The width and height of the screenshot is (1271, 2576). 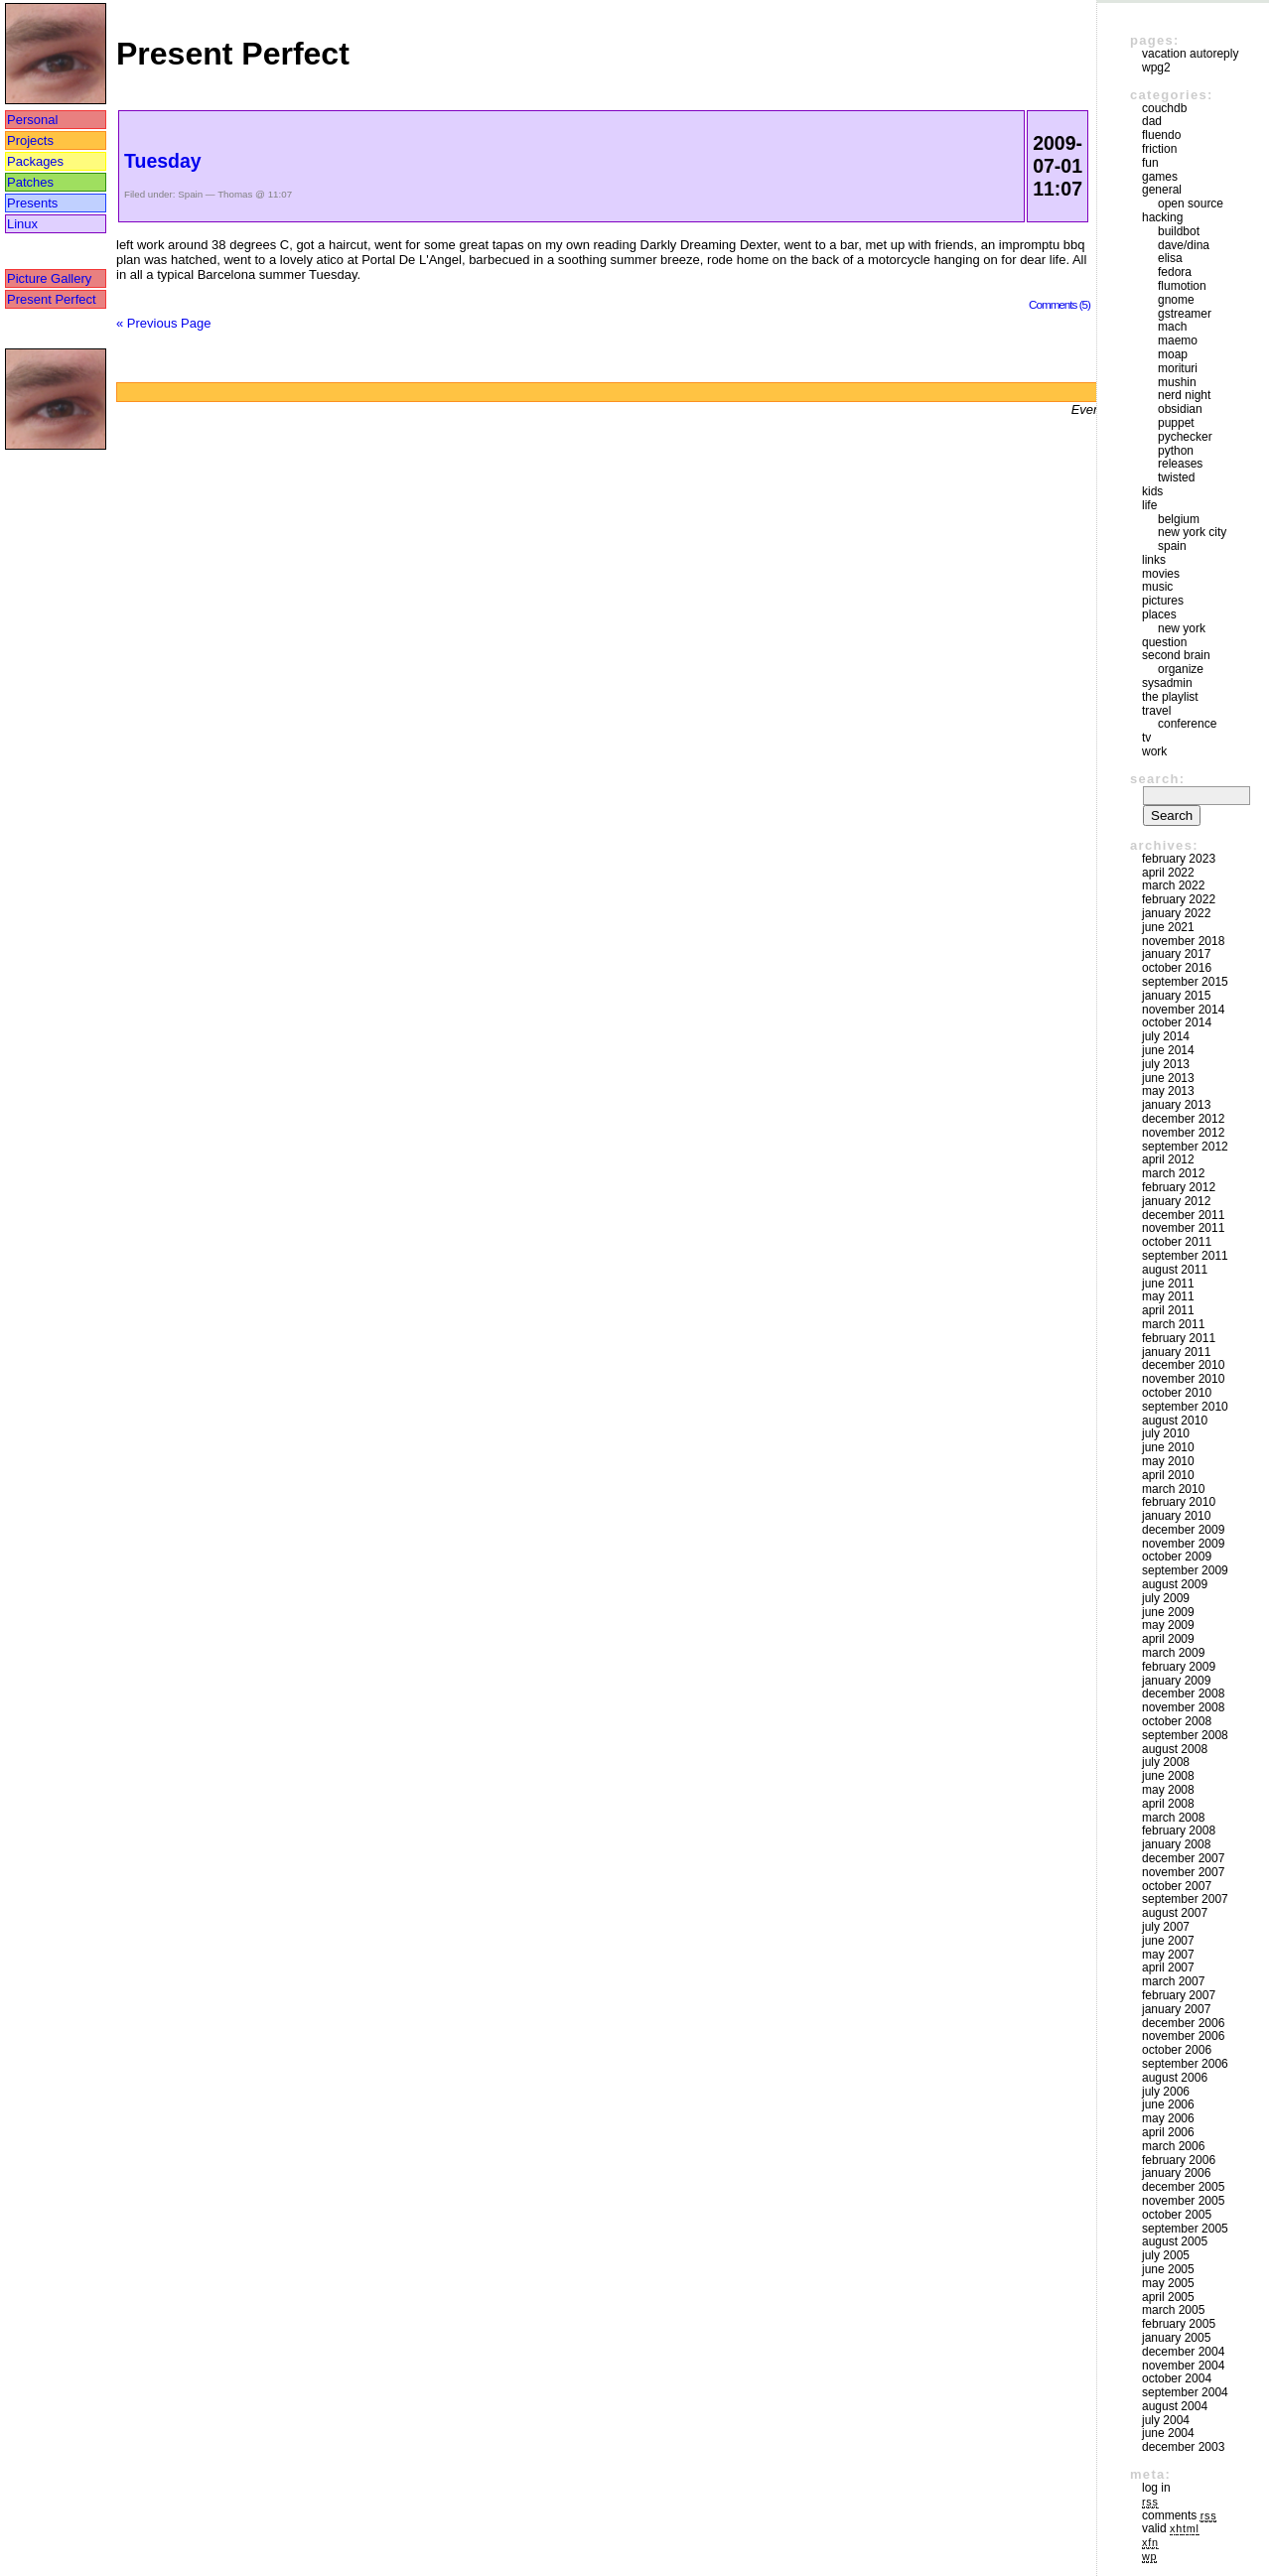 I want to click on March 2006, so click(x=1173, y=2146).